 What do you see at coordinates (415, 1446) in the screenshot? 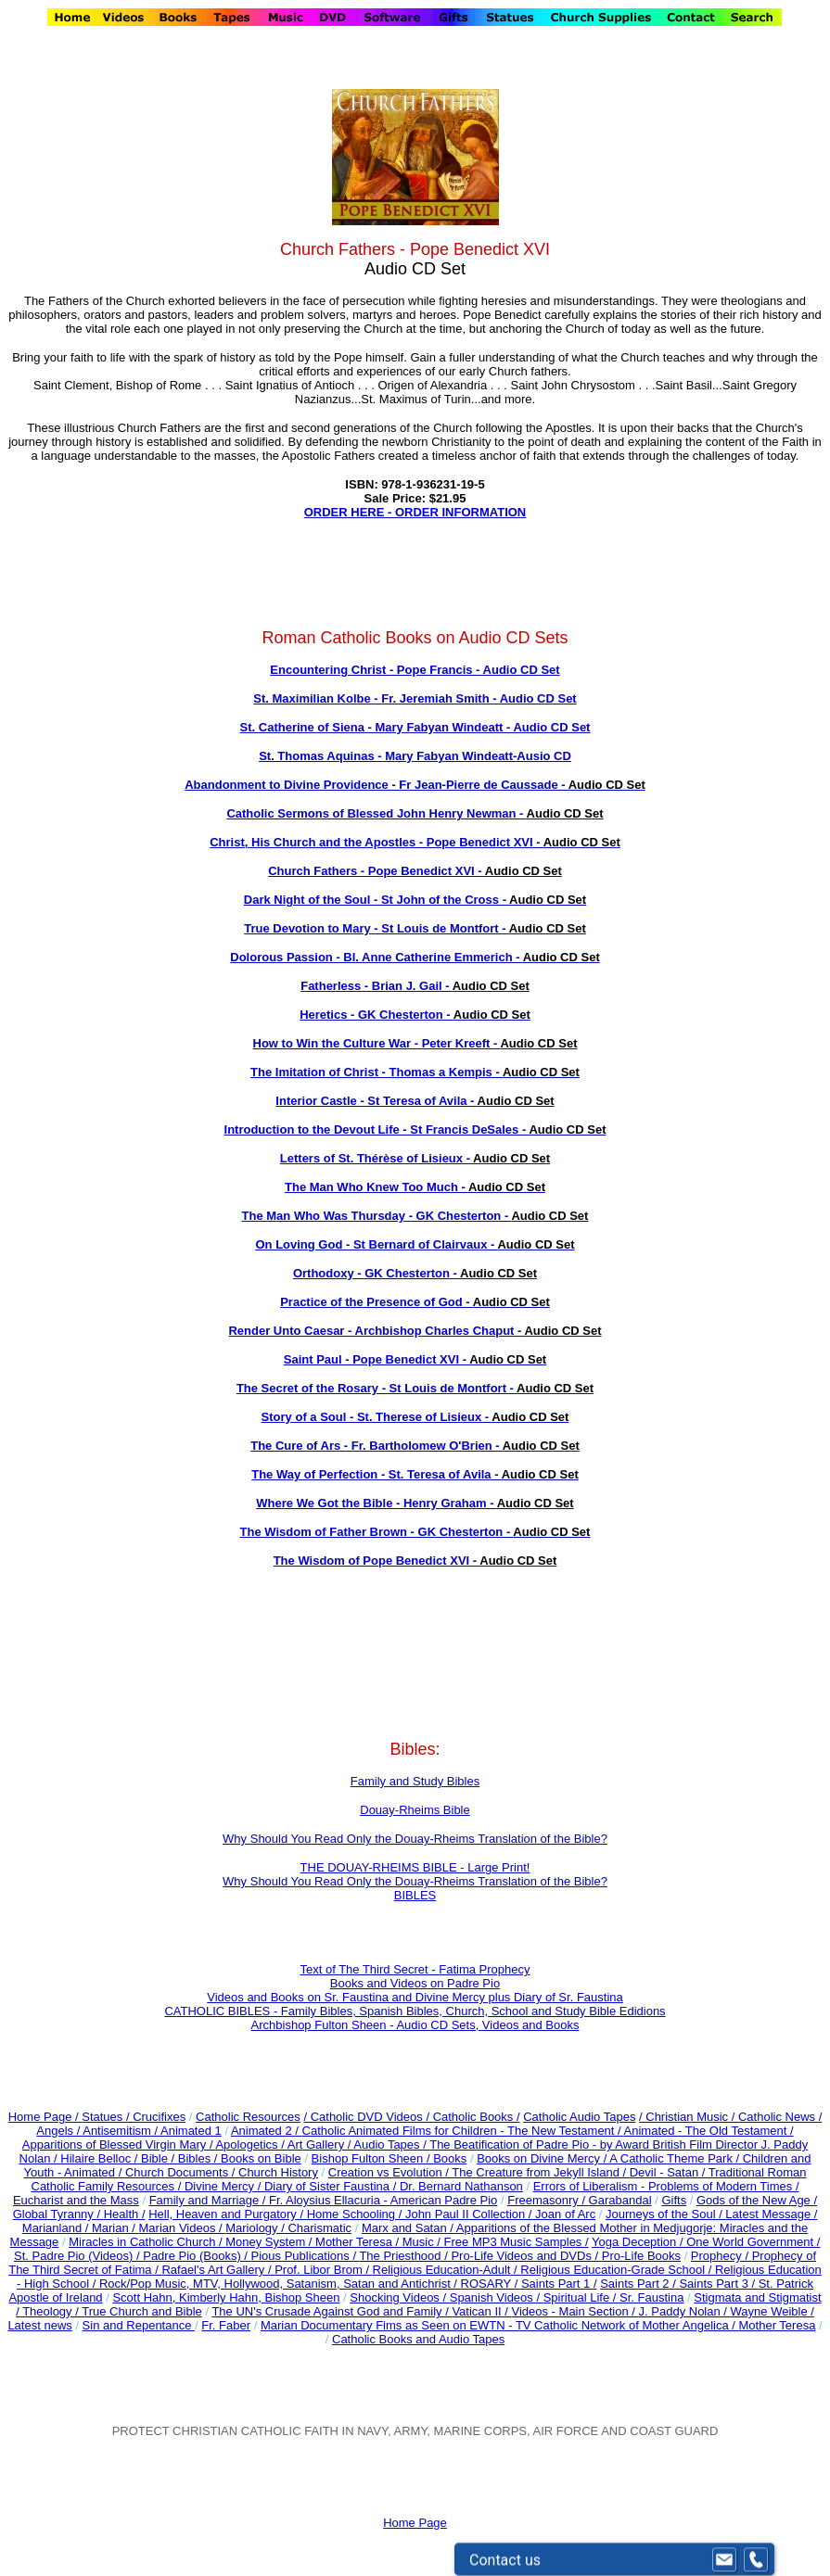
I see `The Cure of Ars - Fr. Bartholomew O'Brien -` at bounding box center [415, 1446].